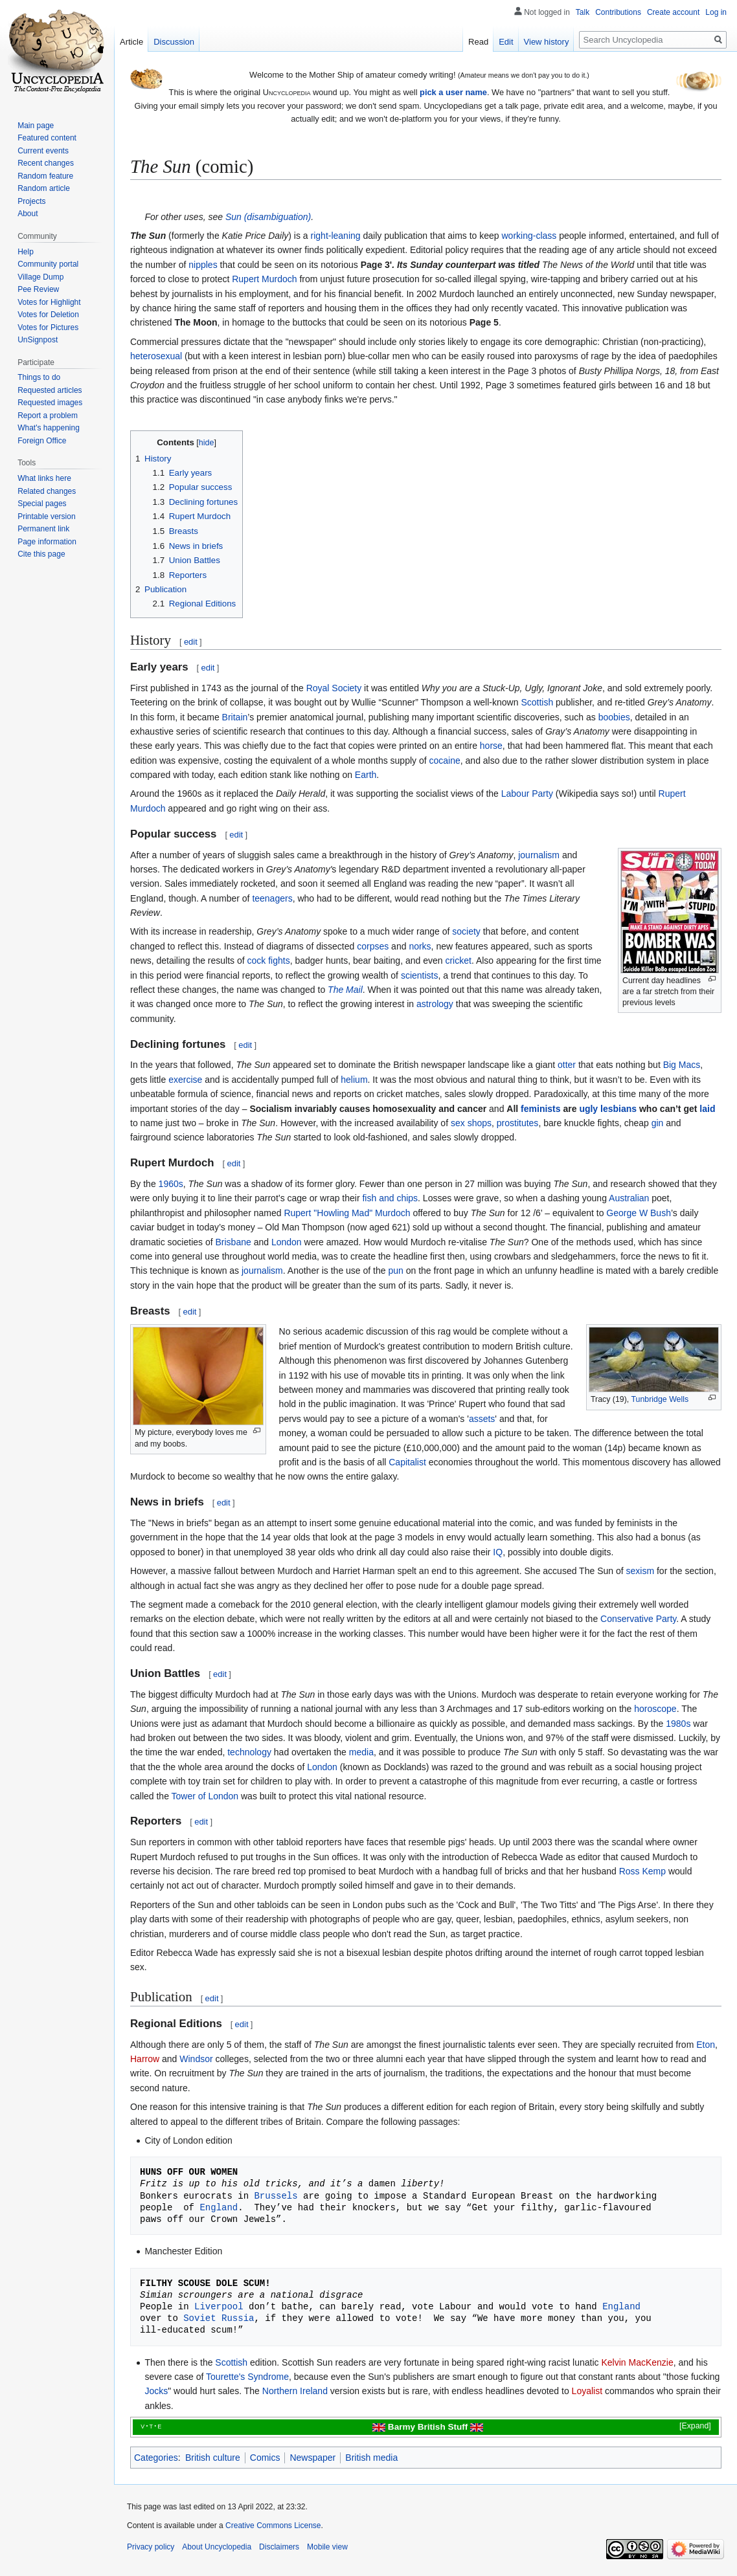 This screenshot has width=737, height=2576. I want to click on Foreign Office, so click(41, 440).